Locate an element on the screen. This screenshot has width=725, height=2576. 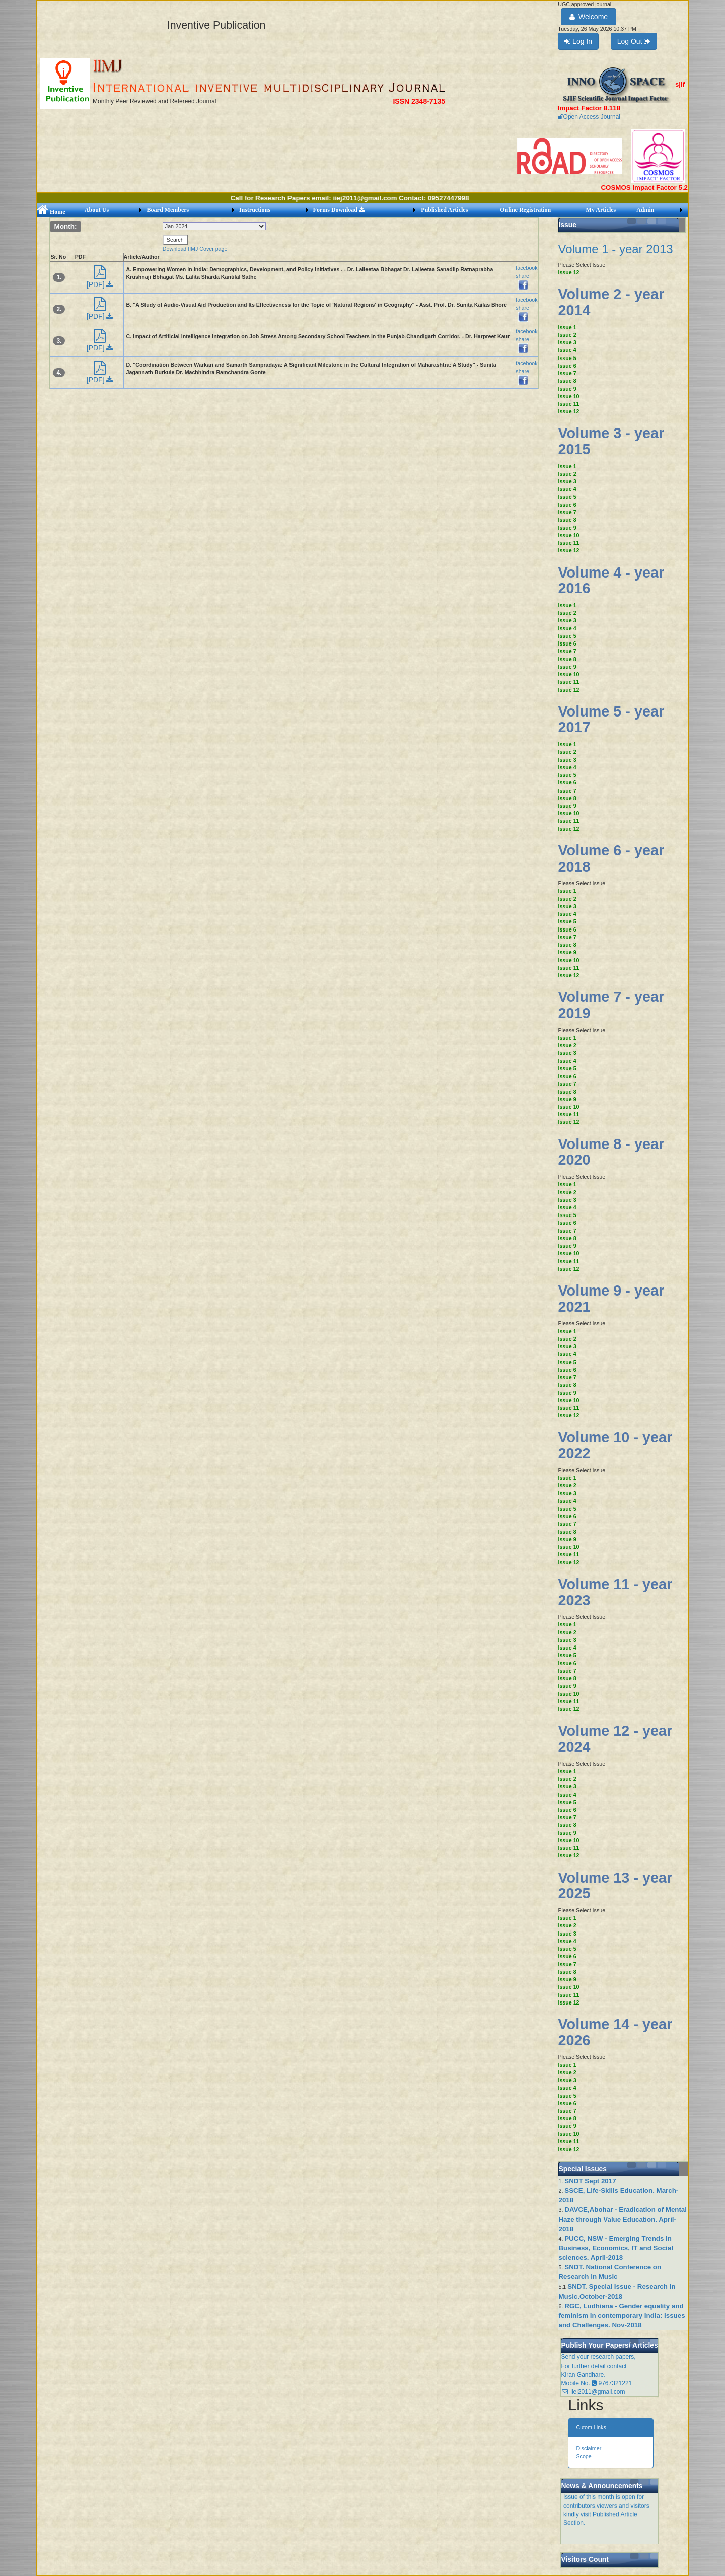
Disclaimer is located at coordinates (588, 2448).